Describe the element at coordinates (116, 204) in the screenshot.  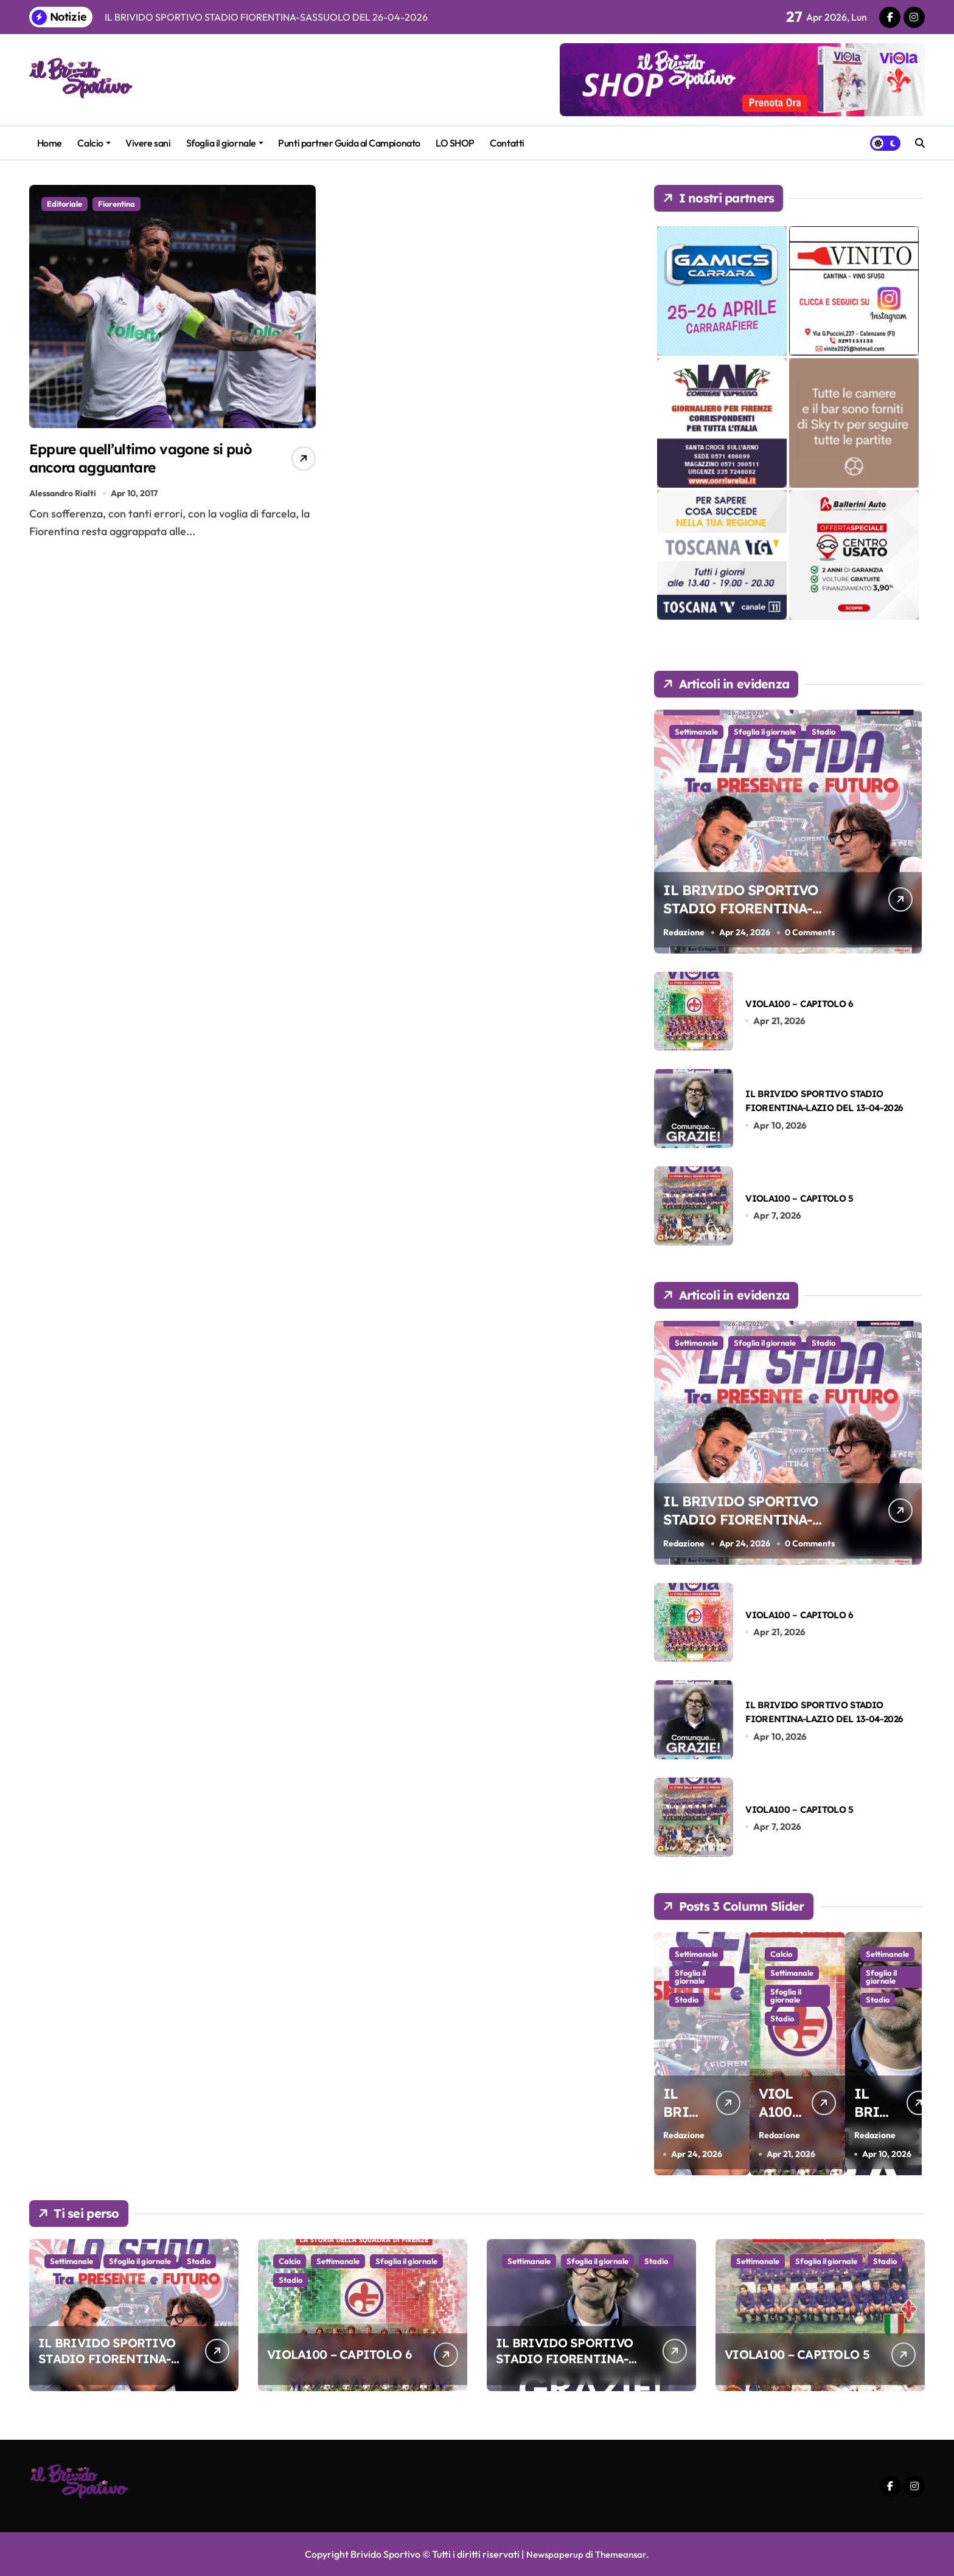
I see `Fiorentina` at that location.